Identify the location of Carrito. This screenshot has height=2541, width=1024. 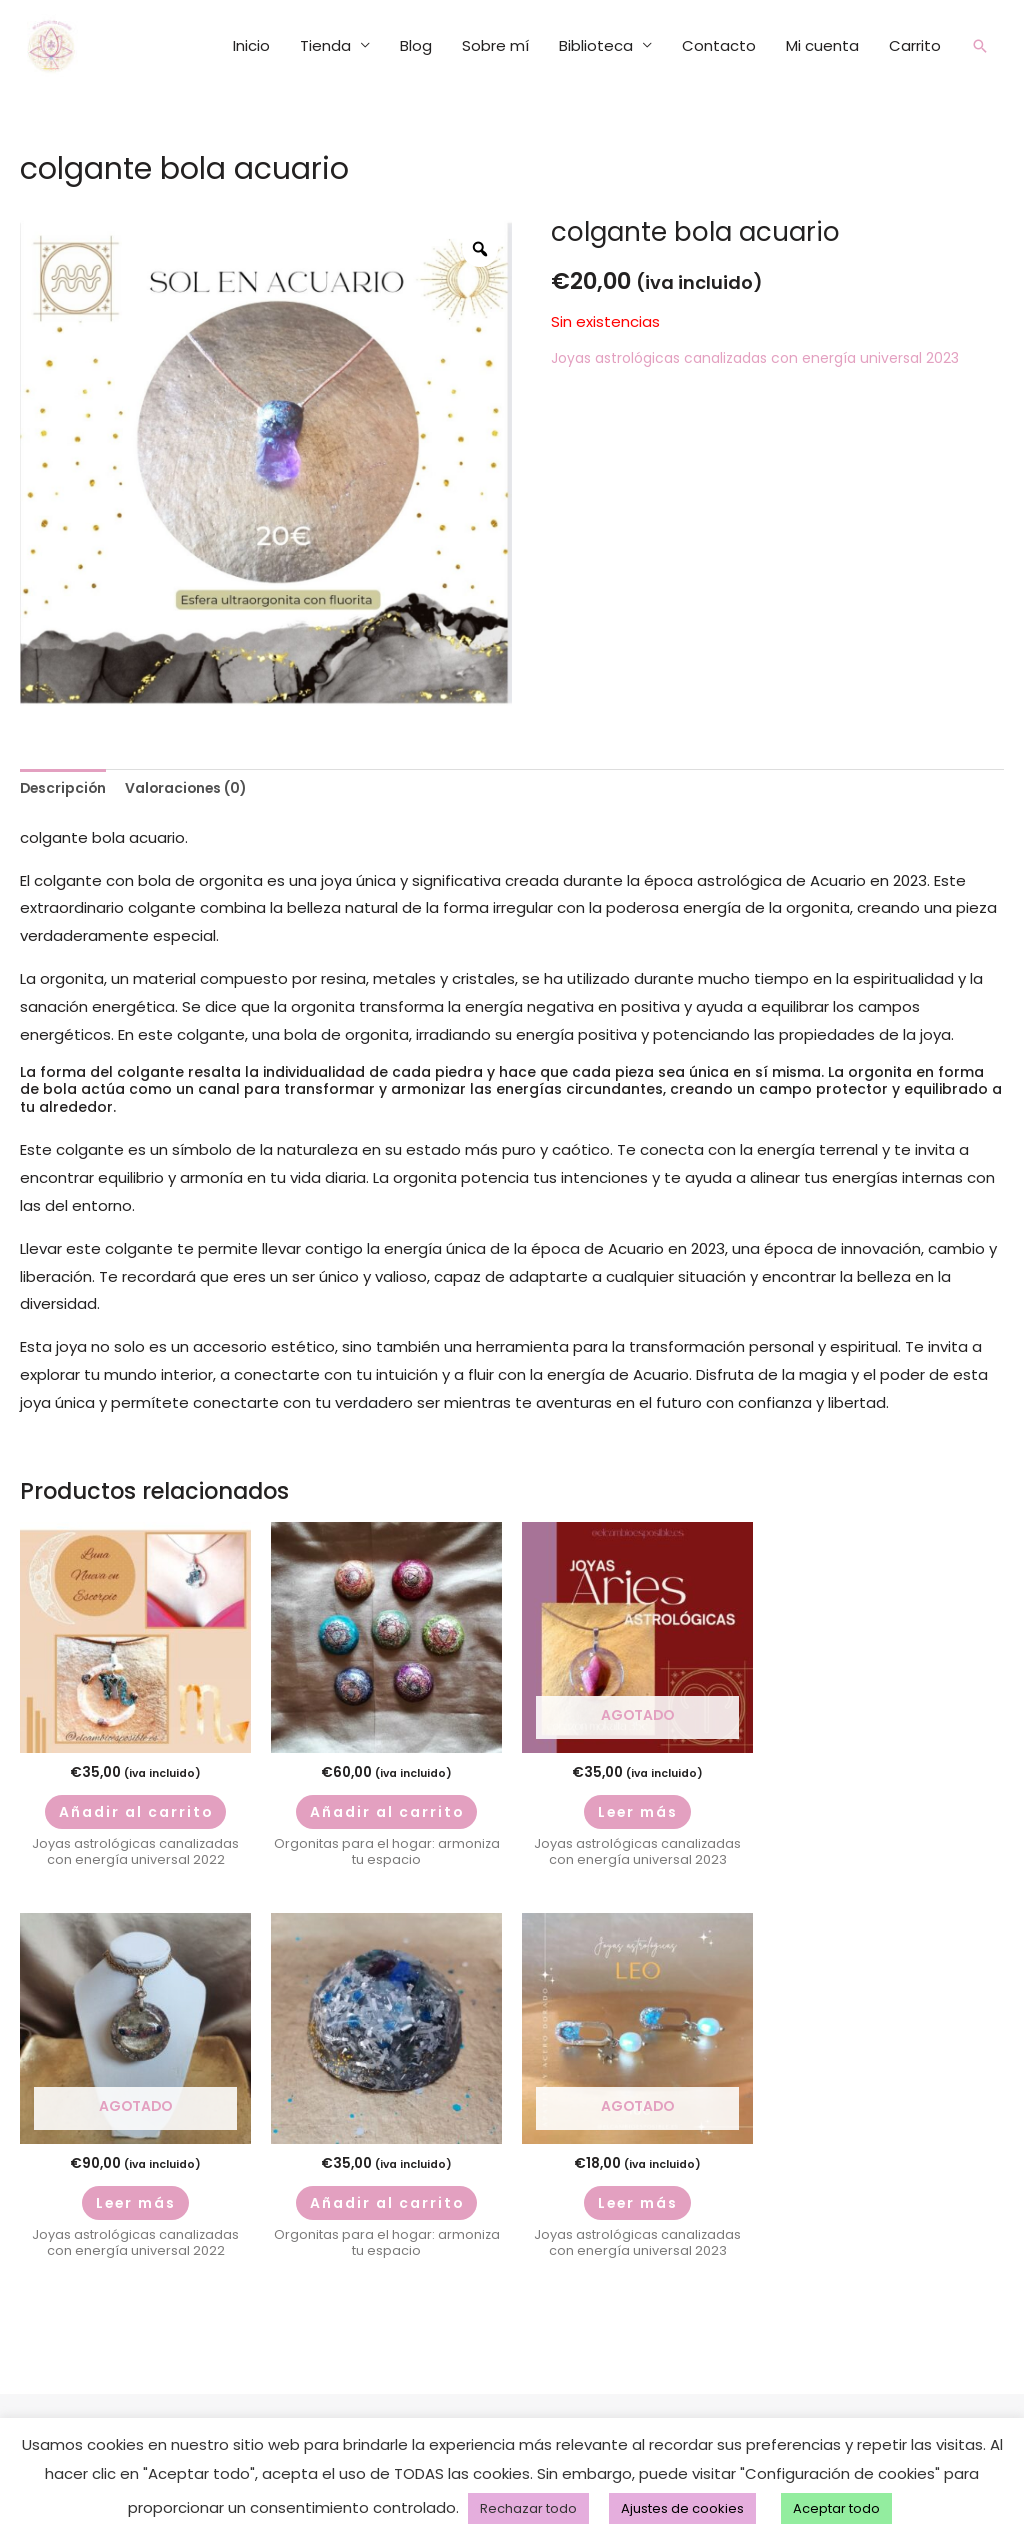
(913, 38).